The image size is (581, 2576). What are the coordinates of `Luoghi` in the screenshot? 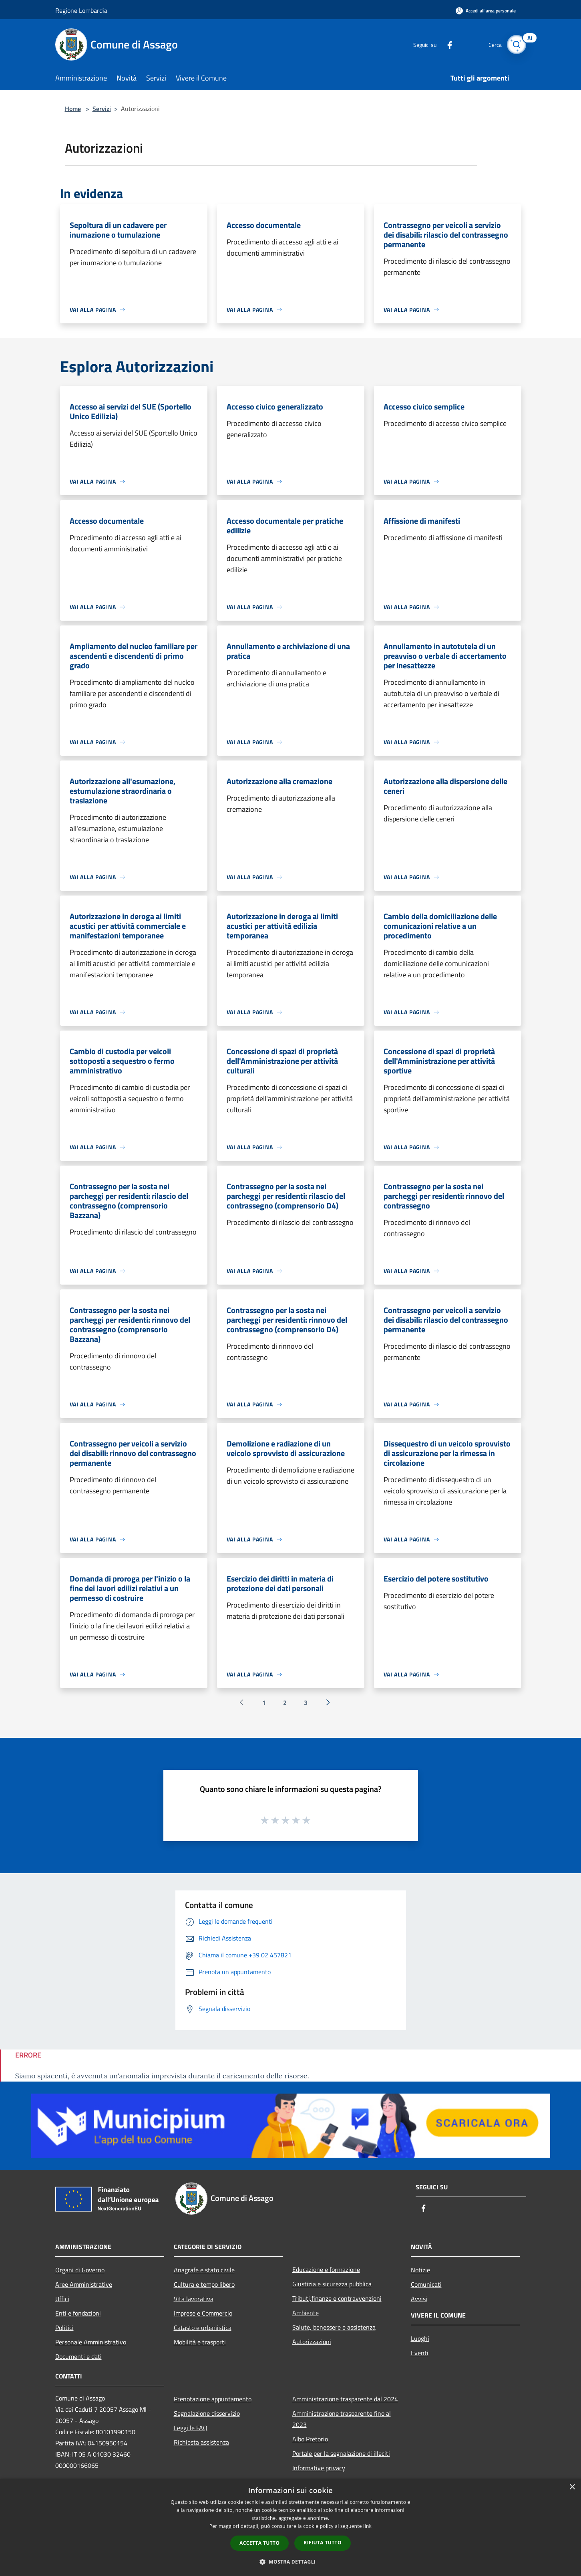 It's located at (420, 2338).